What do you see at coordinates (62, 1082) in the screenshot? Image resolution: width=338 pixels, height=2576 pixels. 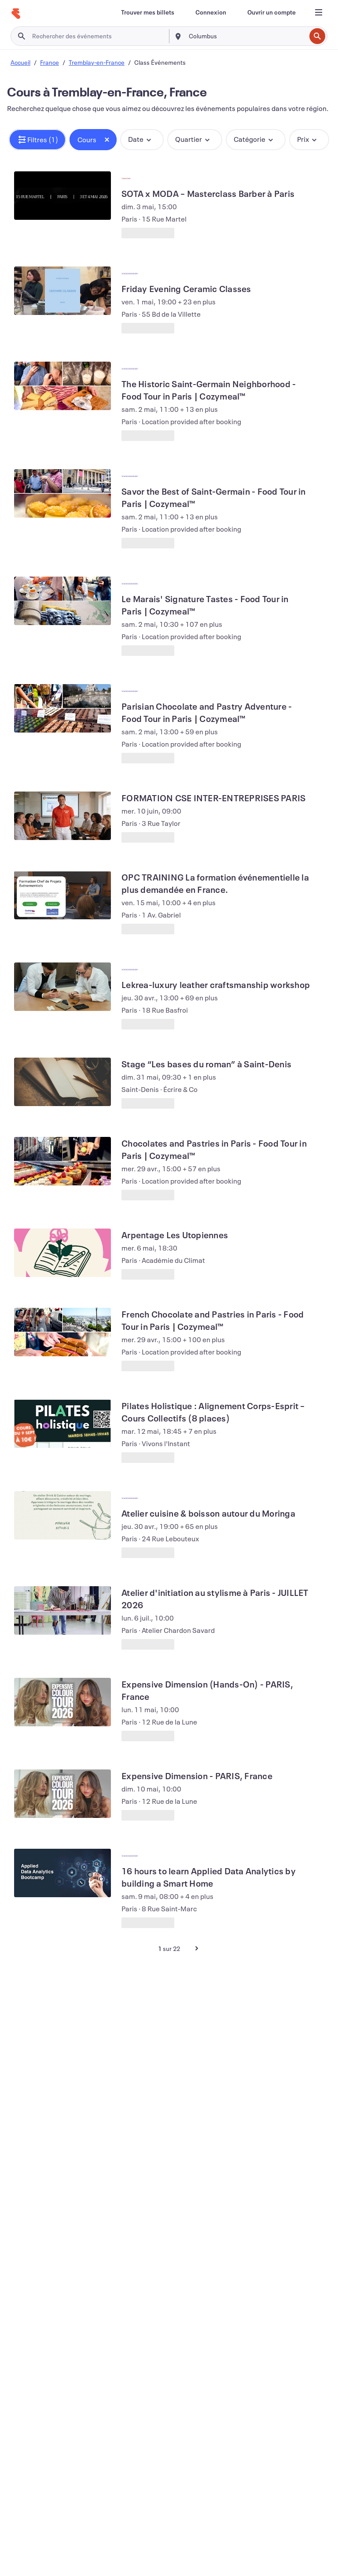 I see `[Voir Stage “Les bases du roman” à Saint-Denis]` at bounding box center [62, 1082].